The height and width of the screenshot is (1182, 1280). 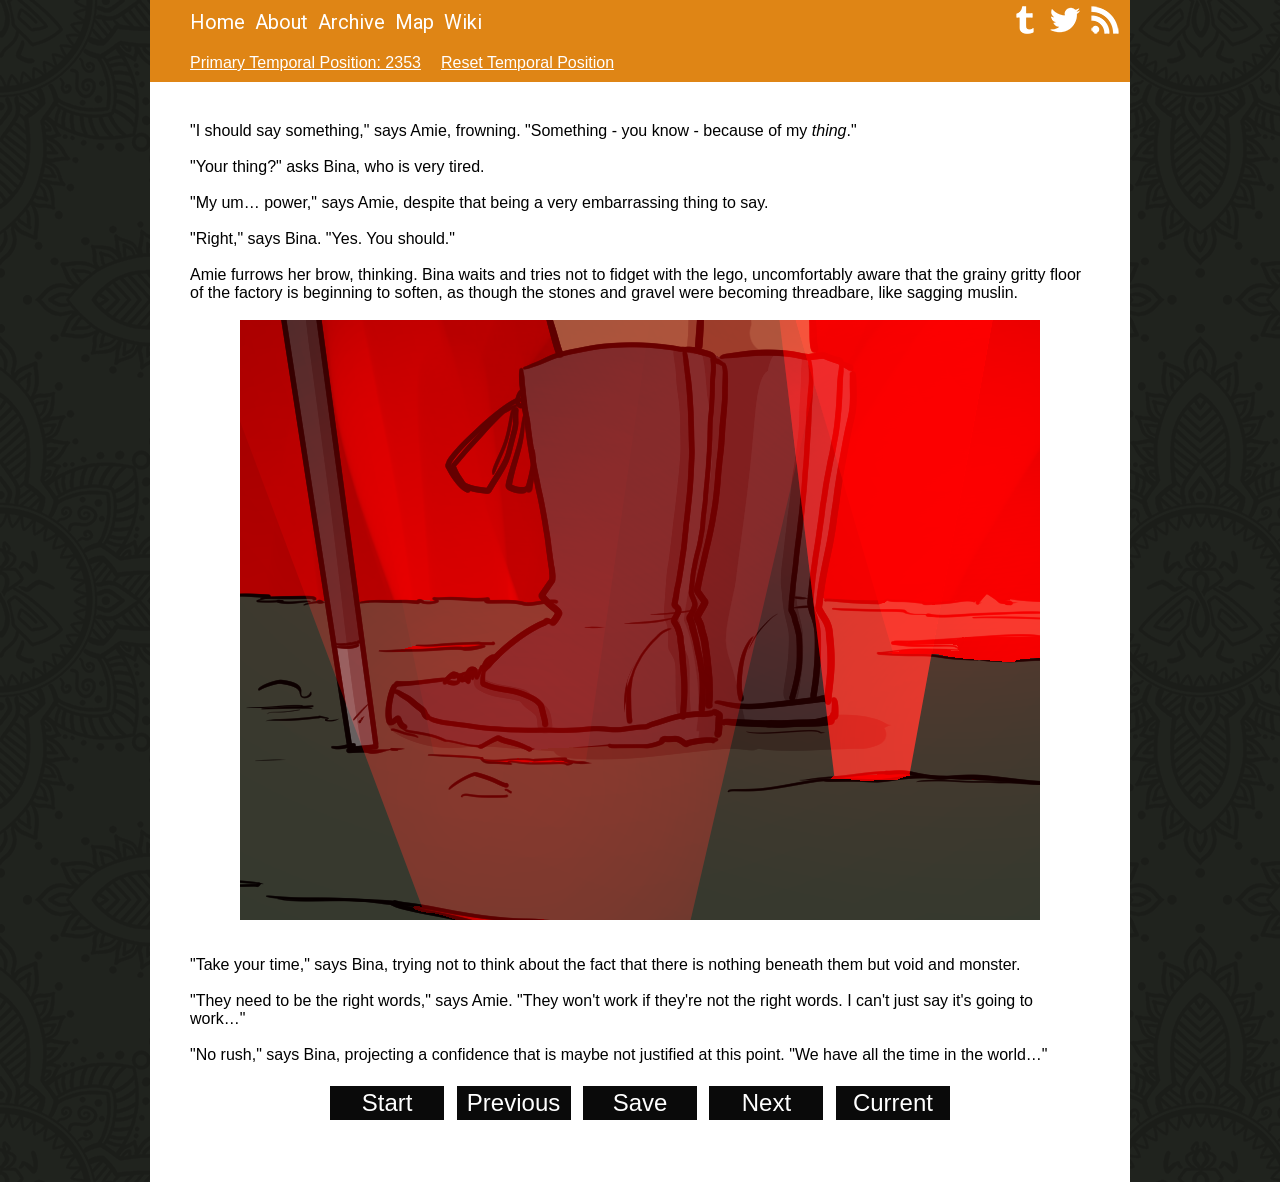 What do you see at coordinates (640, 1102) in the screenshot?
I see `Save` at bounding box center [640, 1102].